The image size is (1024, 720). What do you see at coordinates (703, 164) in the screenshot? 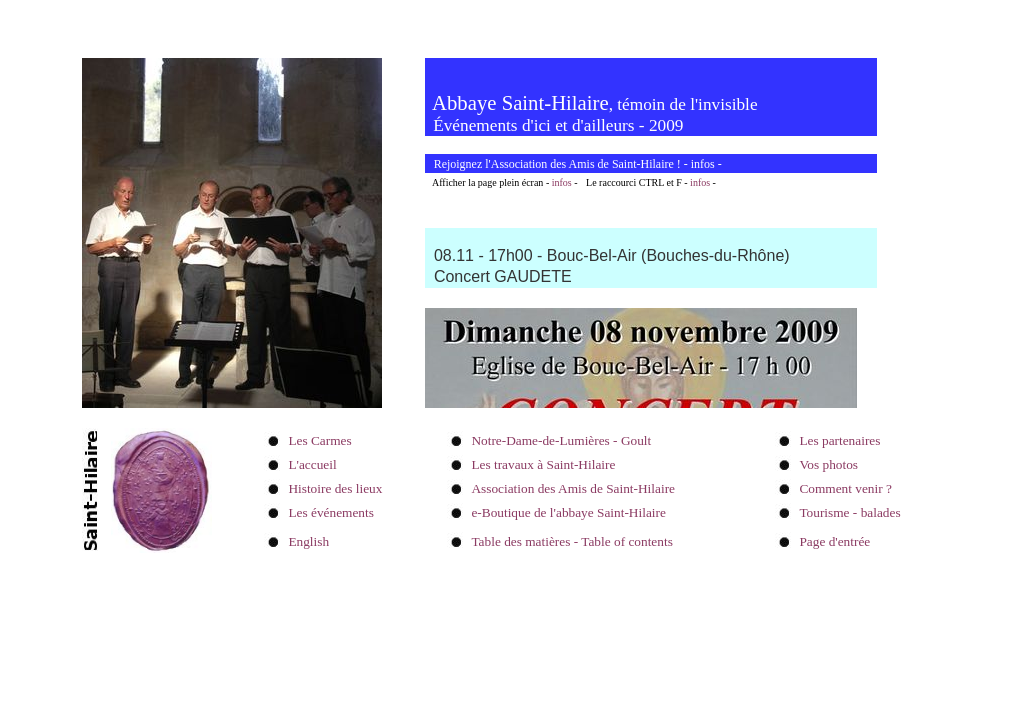
I see `infos` at bounding box center [703, 164].